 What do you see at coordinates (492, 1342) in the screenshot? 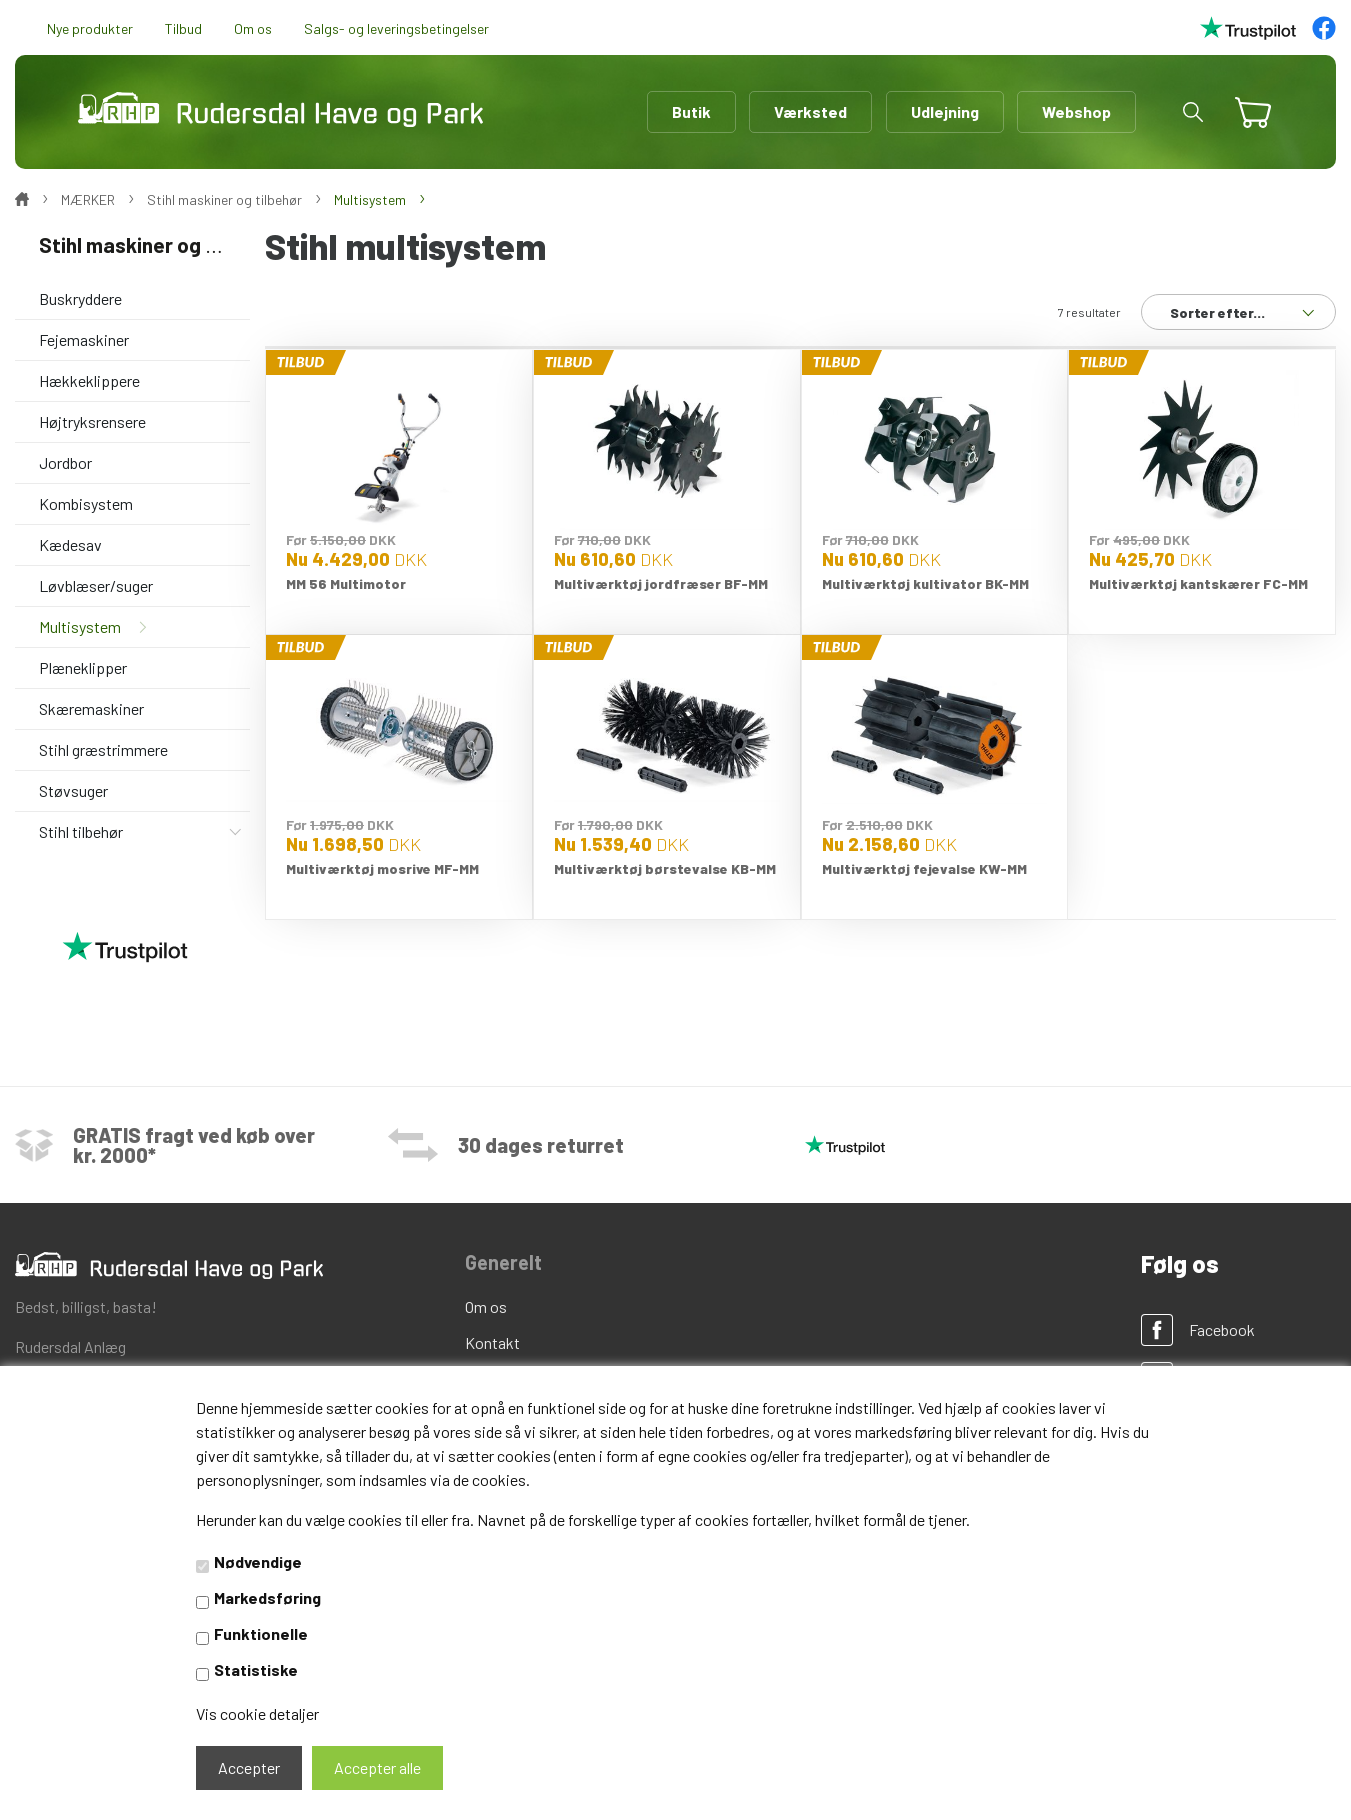
I see `Kontakt` at bounding box center [492, 1342].